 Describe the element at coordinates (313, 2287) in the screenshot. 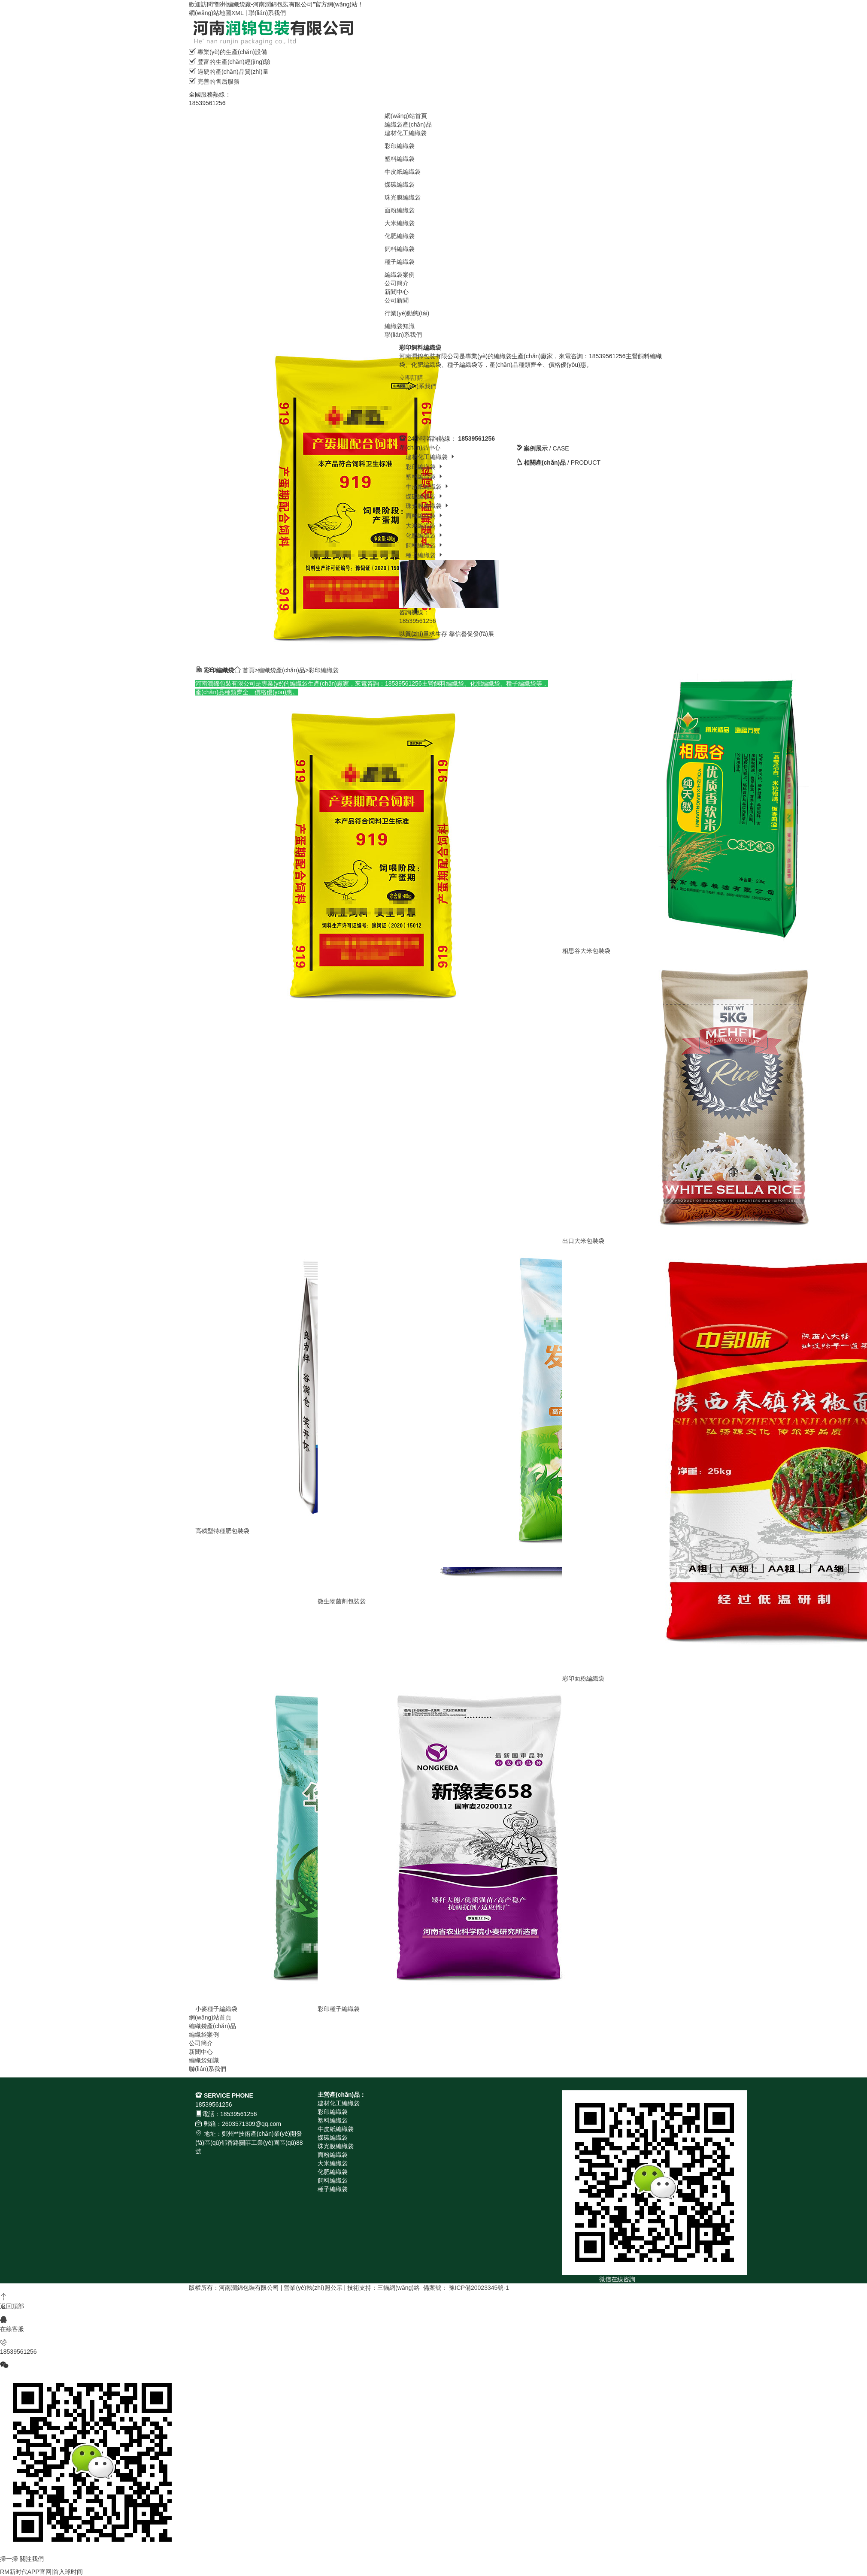

I see `營業(yè)執(zhí)照公示` at that location.